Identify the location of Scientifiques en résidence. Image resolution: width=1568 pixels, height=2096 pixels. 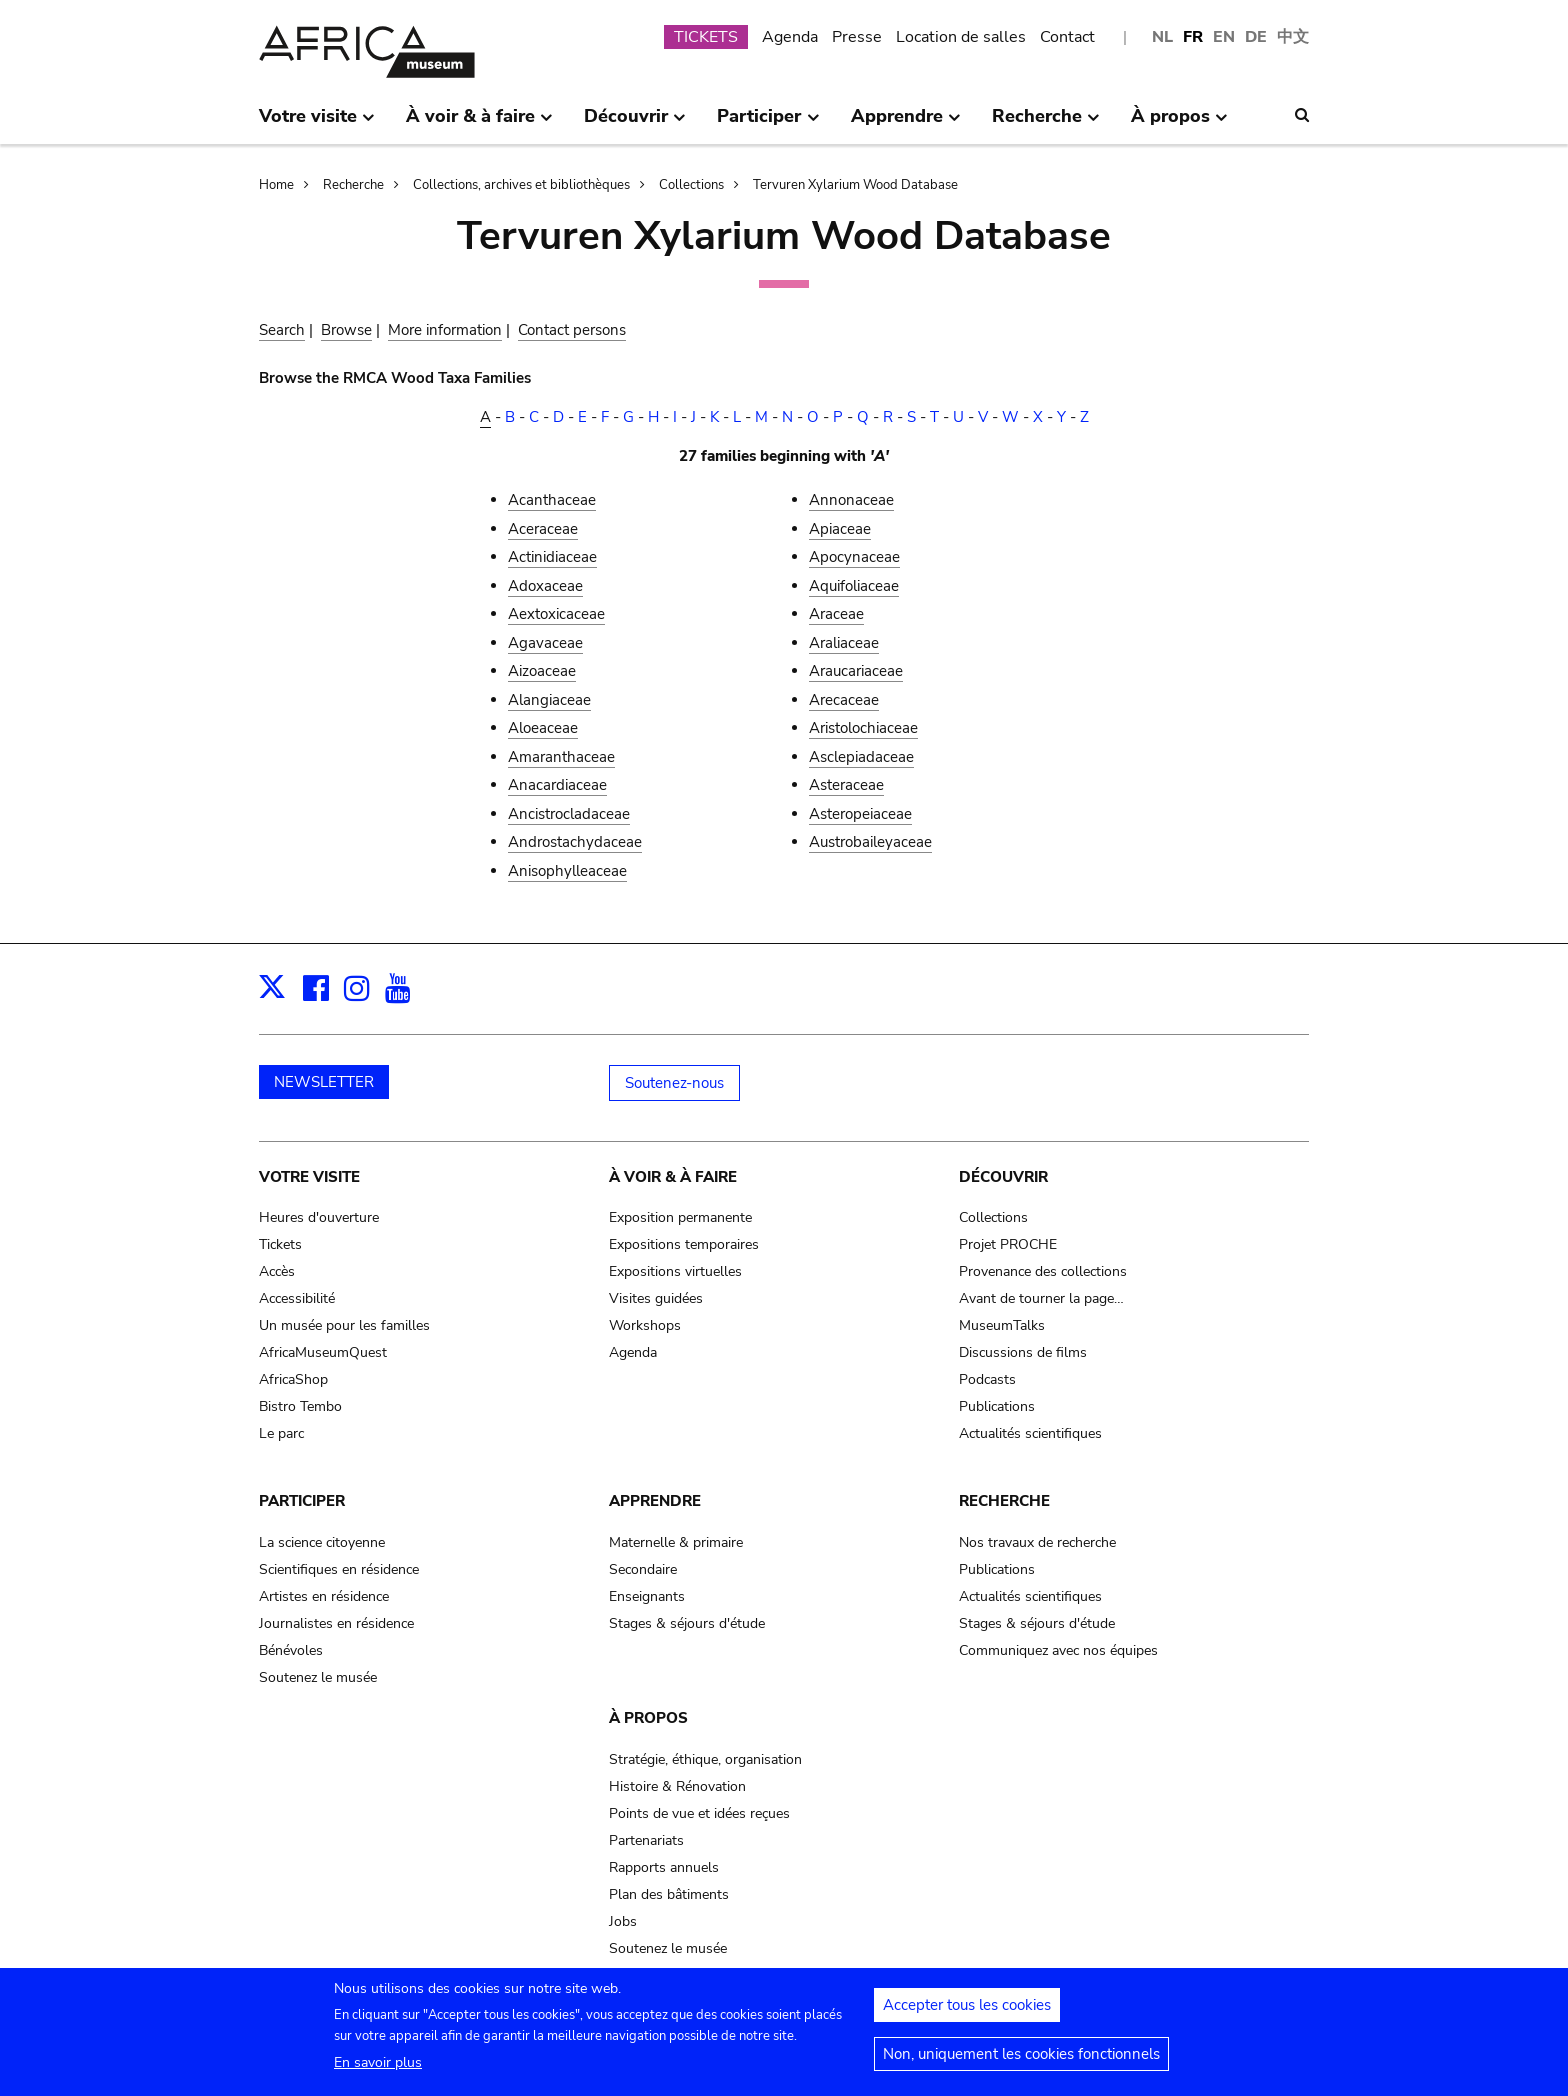
(339, 1569).